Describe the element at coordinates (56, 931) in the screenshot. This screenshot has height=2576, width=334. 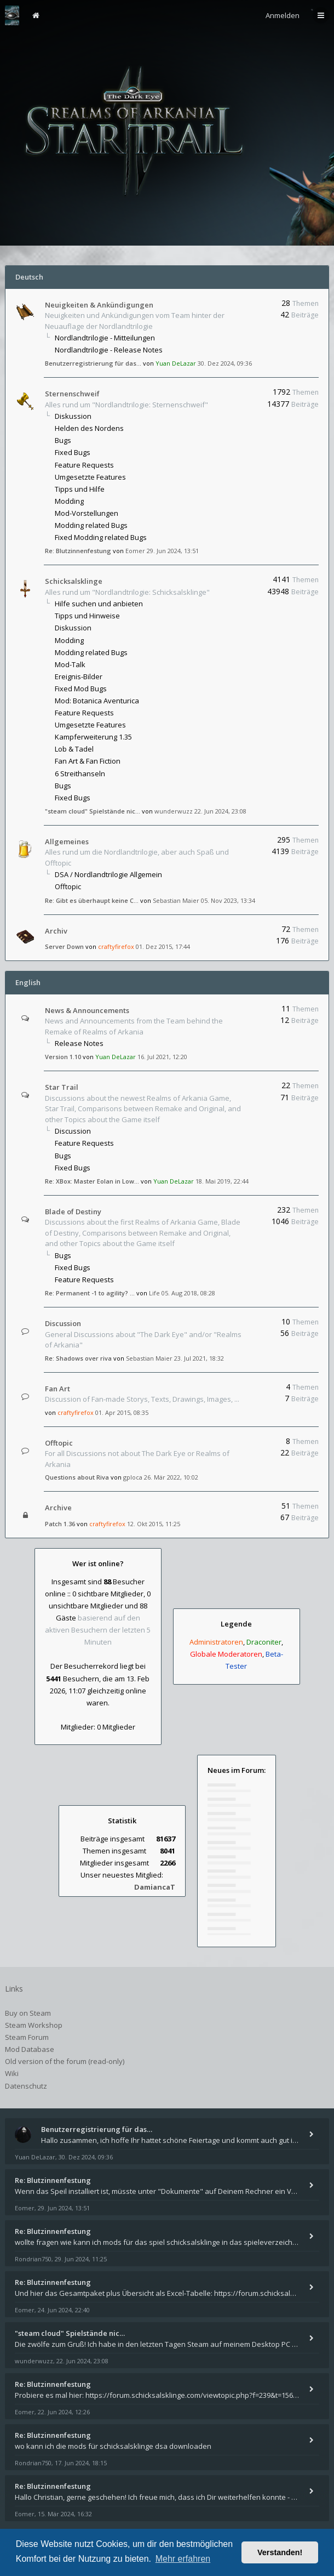
I see `Archiv` at that location.